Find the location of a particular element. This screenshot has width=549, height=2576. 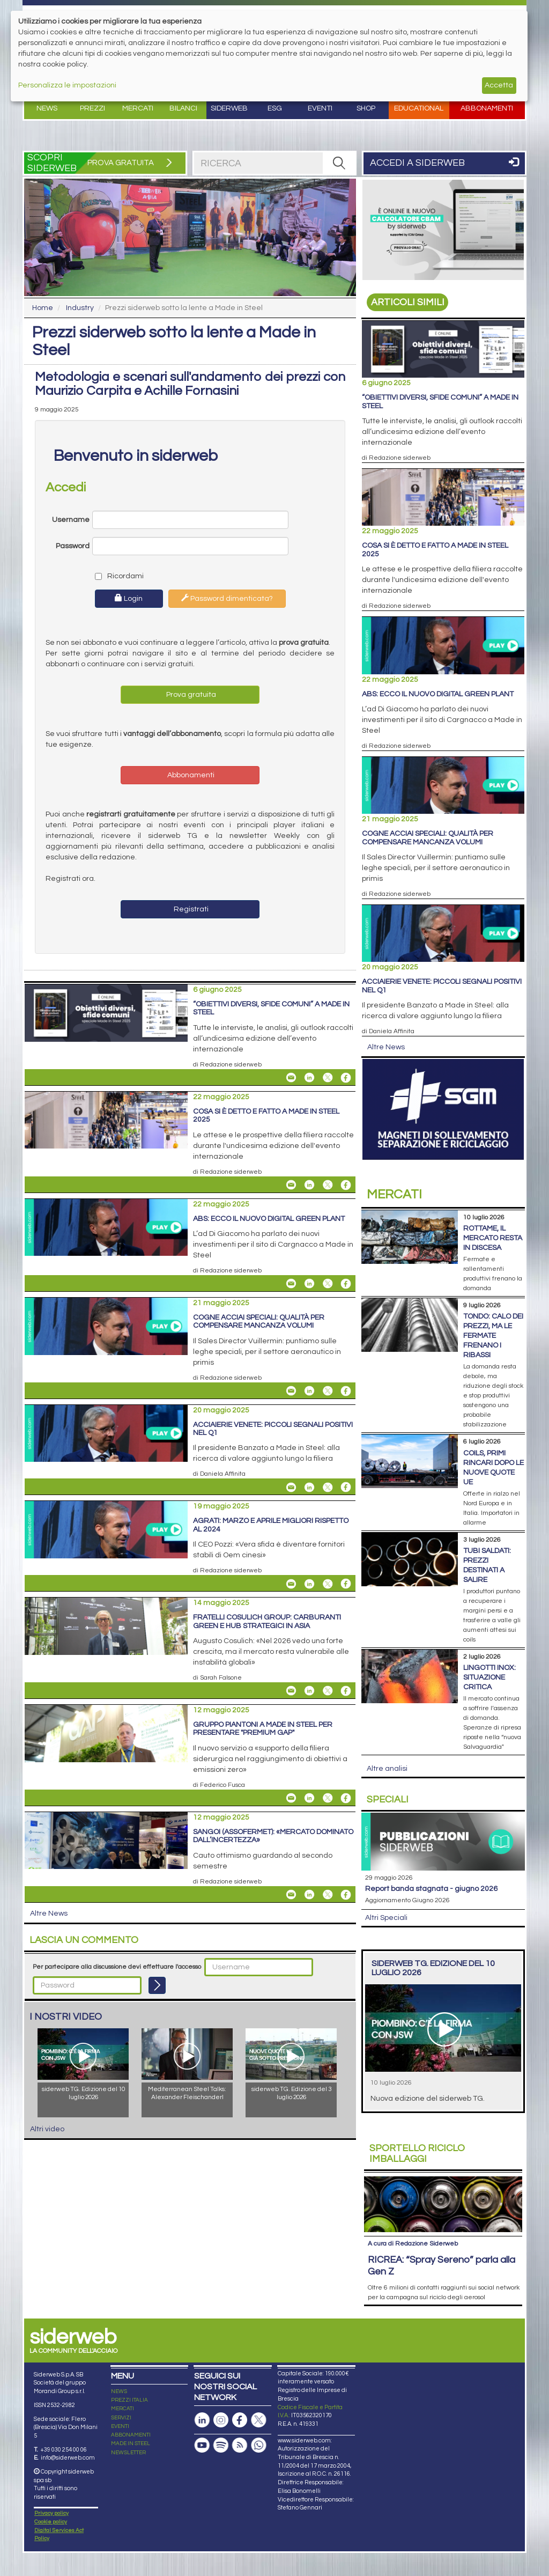

Altre analisi is located at coordinates (387, 1768).